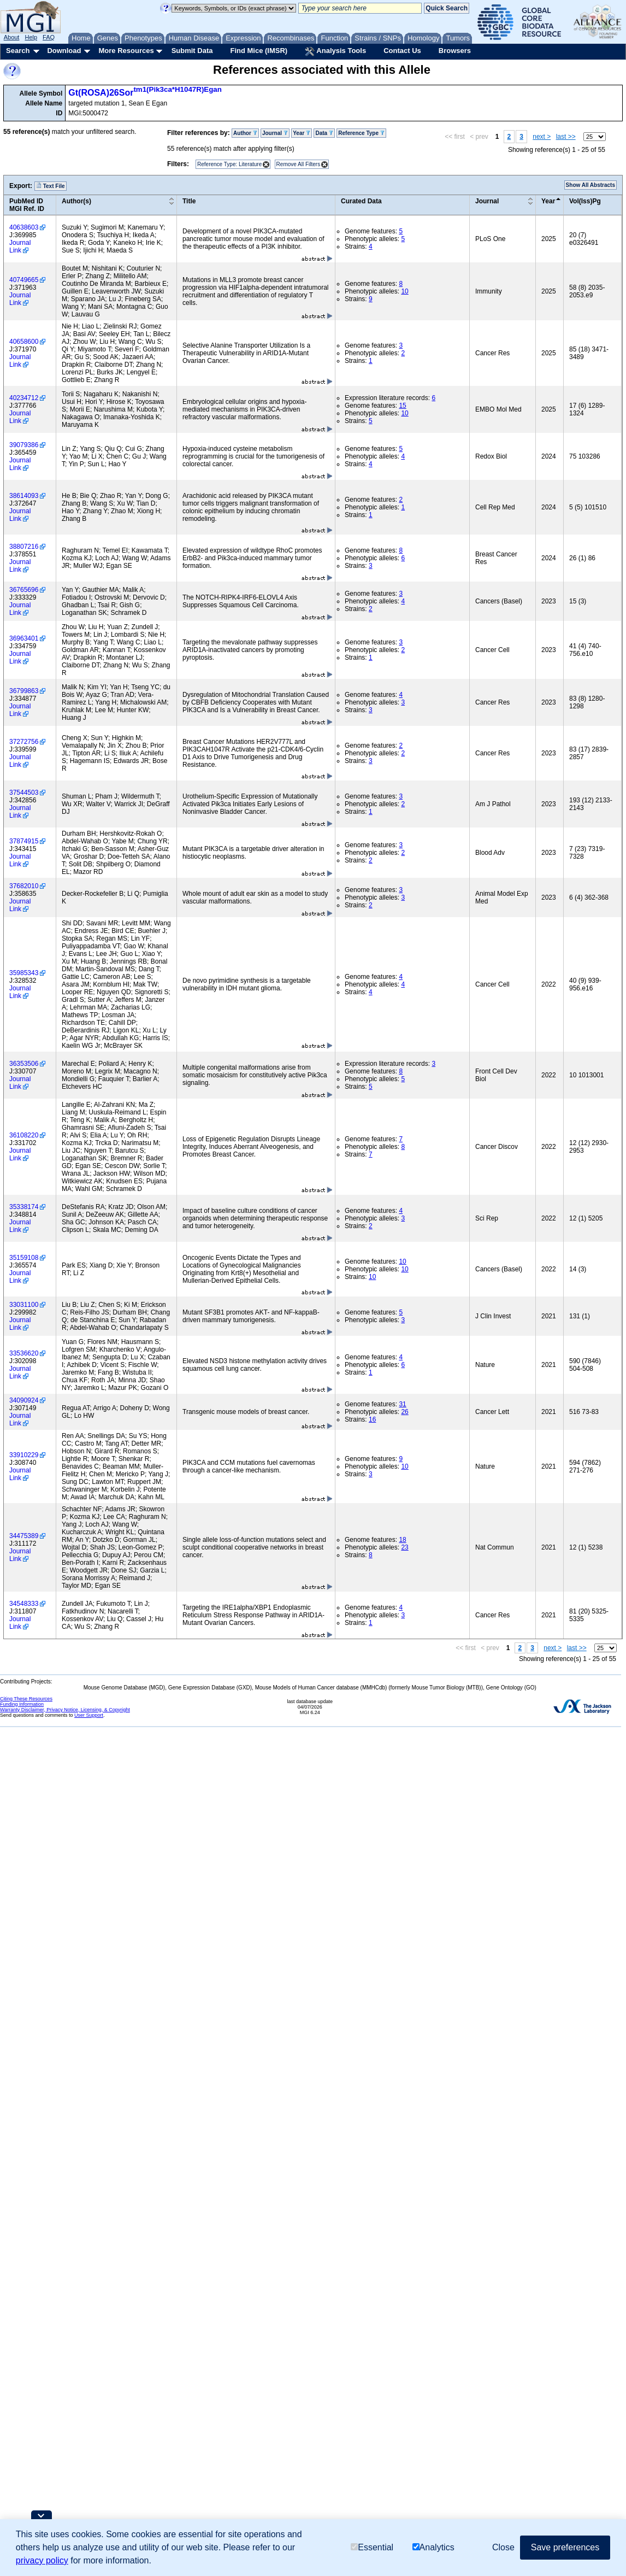 This screenshot has width=626, height=2576. I want to click on 34475389, so click(23, 1536).